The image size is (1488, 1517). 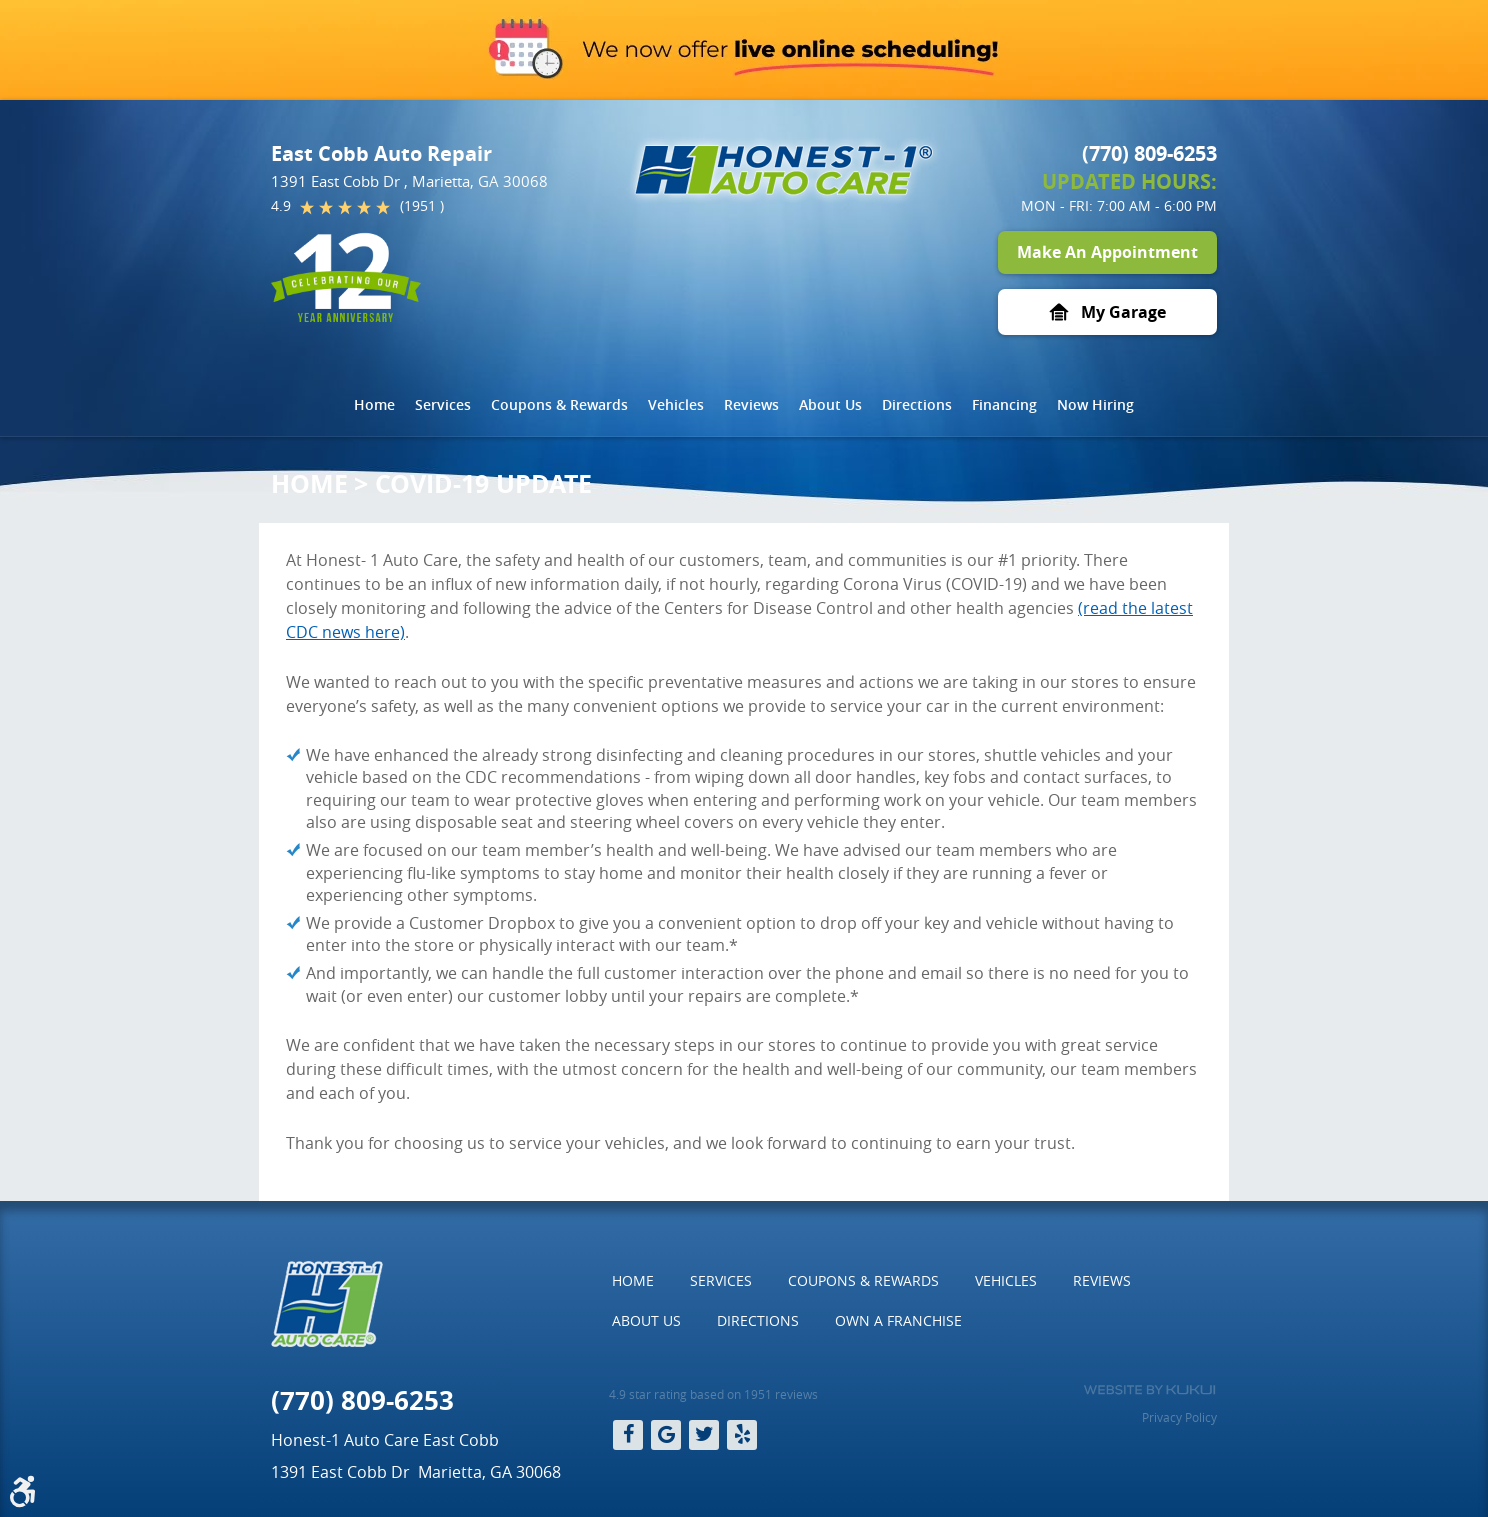 What do you see at coordinates (742, 1435) in the screenshot?
I see `Yelp` at bounding box center [742, 1435].